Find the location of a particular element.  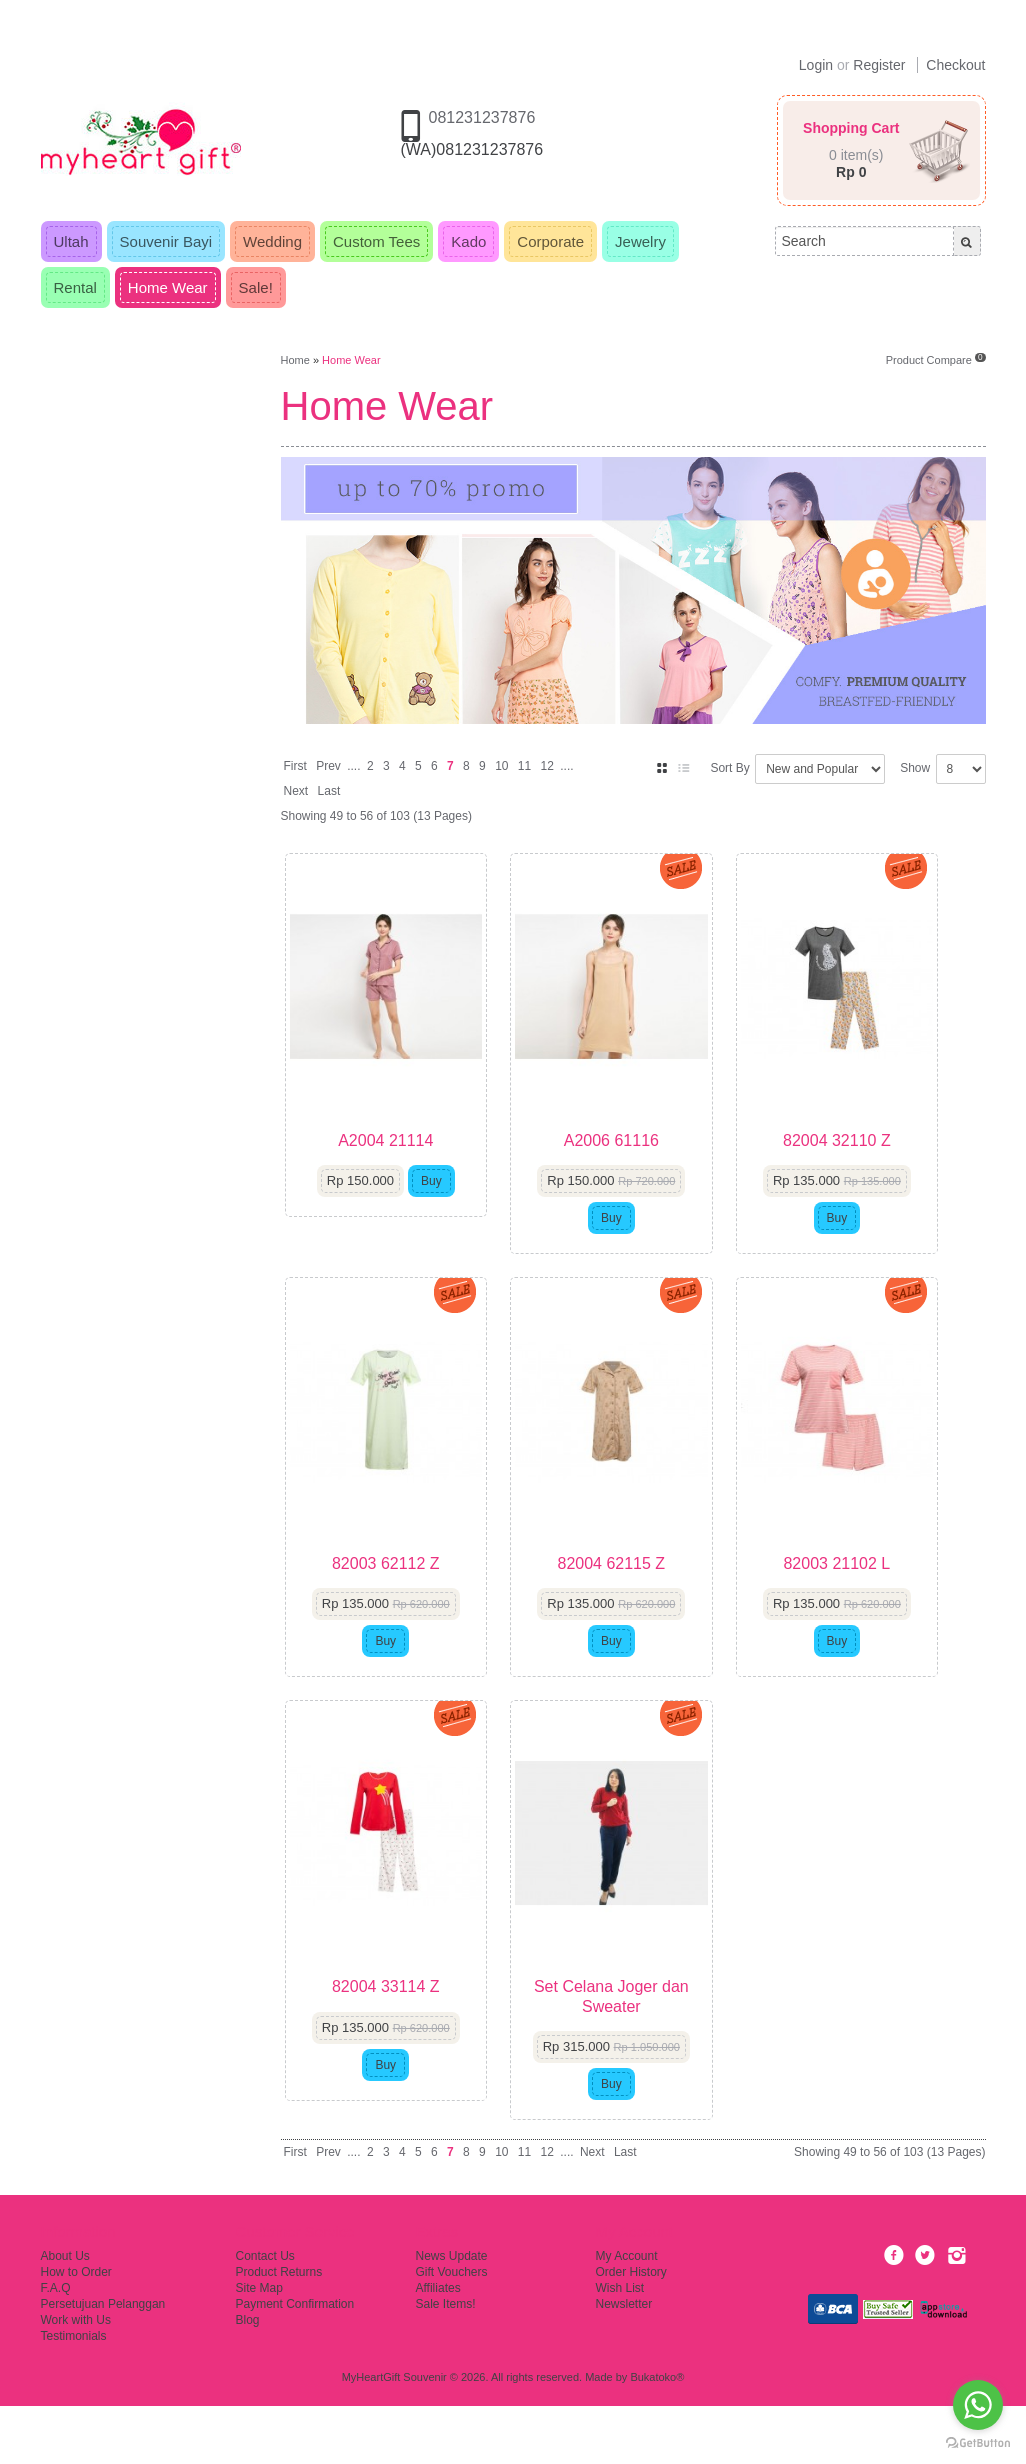

[Go to GetButton.io website] is located at coordinates (978, 2443).